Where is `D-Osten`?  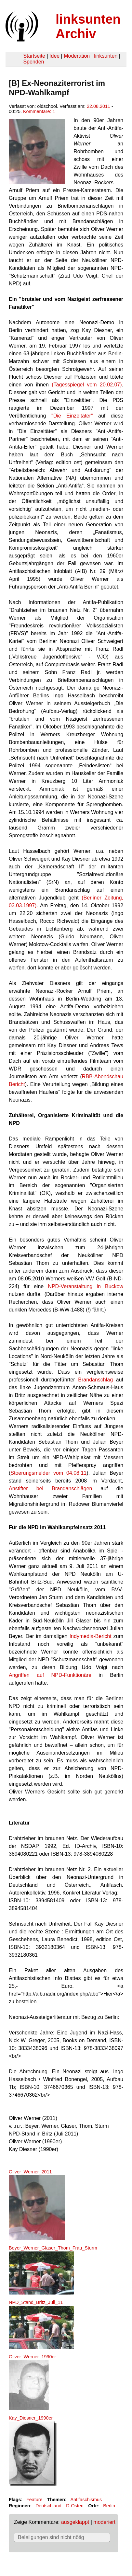 D-Osten is located at coordinates (75, 2505).